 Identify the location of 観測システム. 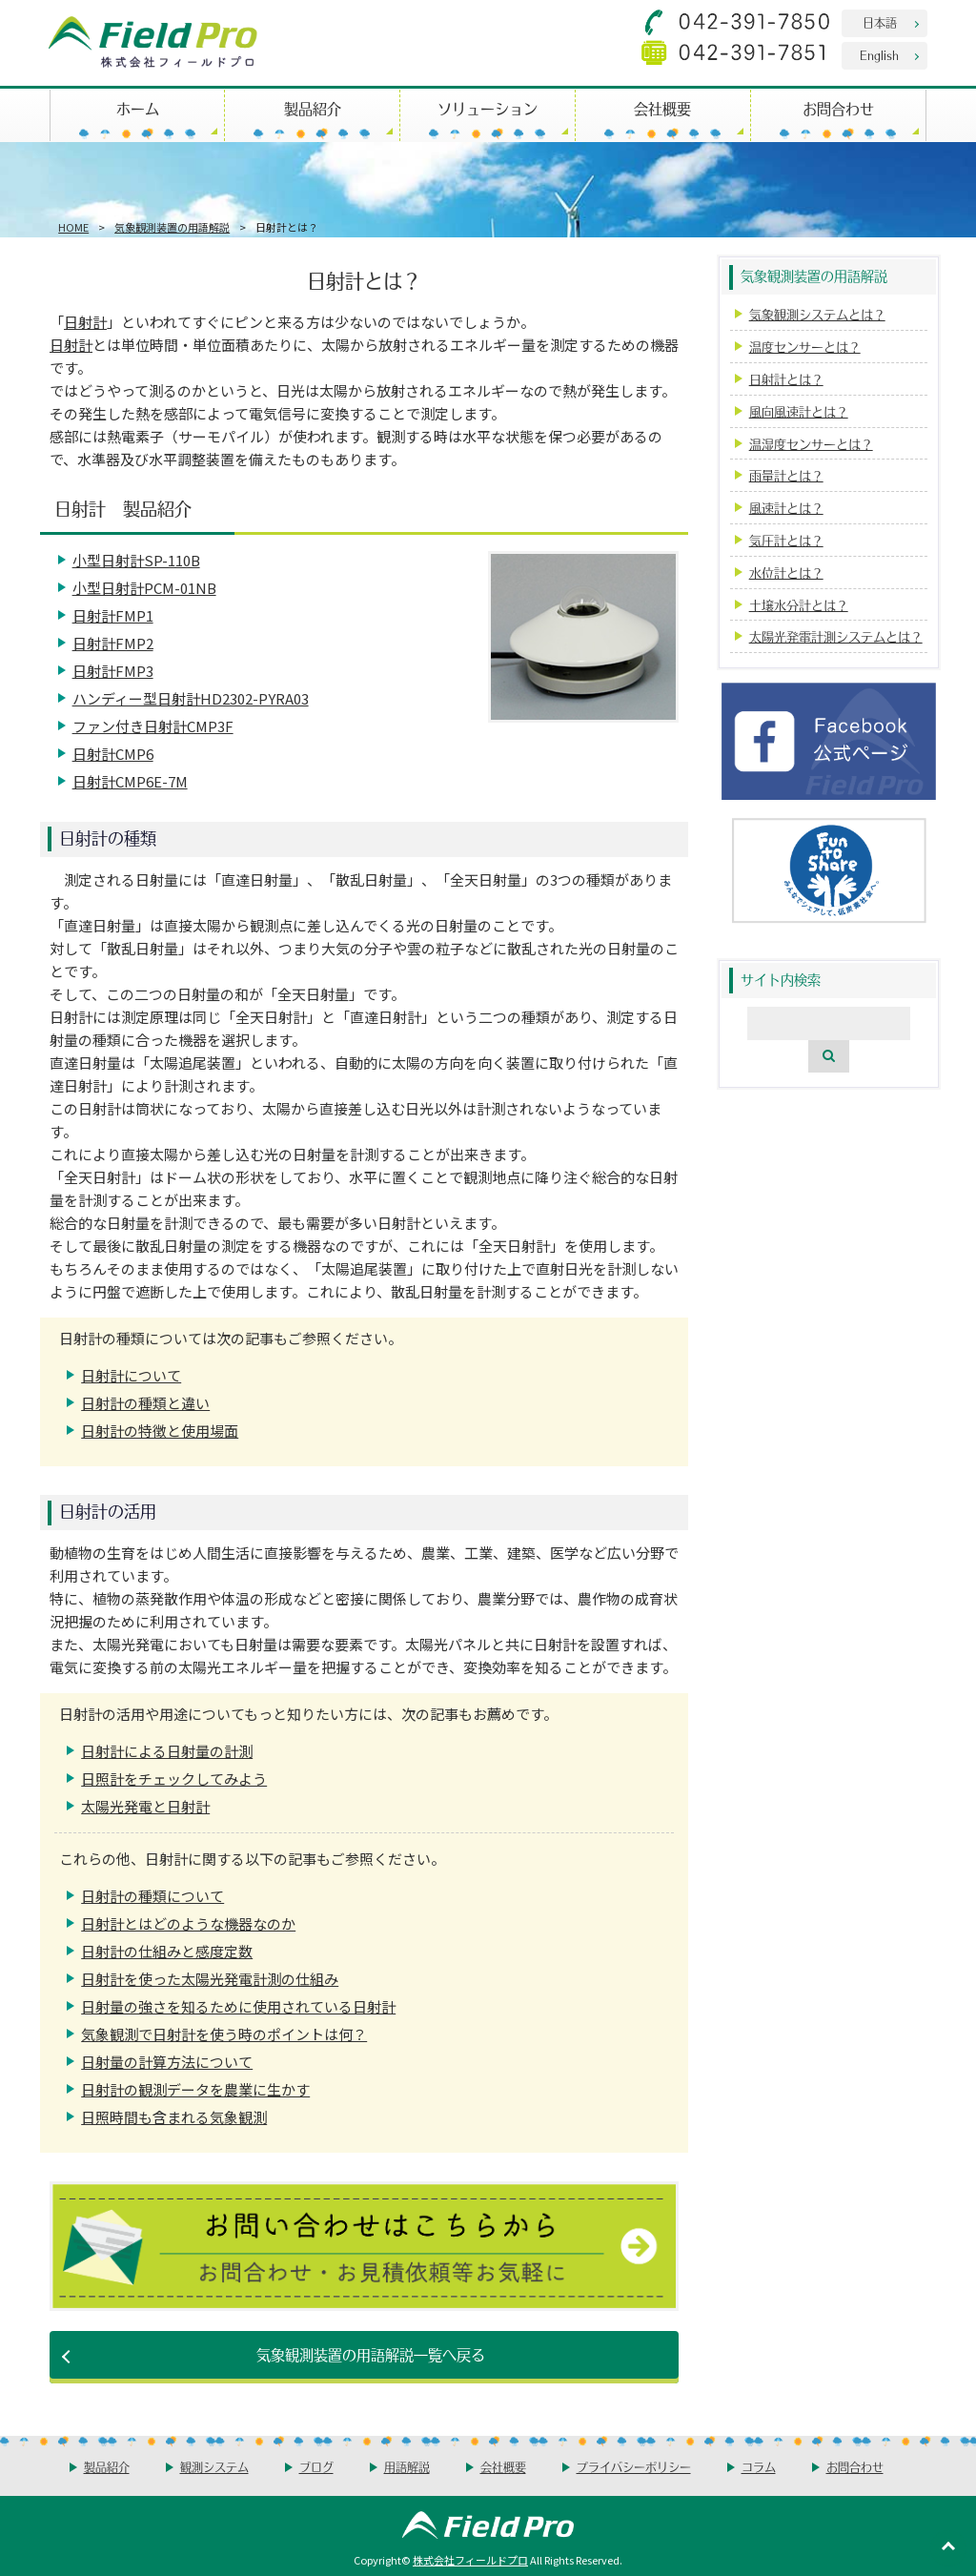
(214, 2467).